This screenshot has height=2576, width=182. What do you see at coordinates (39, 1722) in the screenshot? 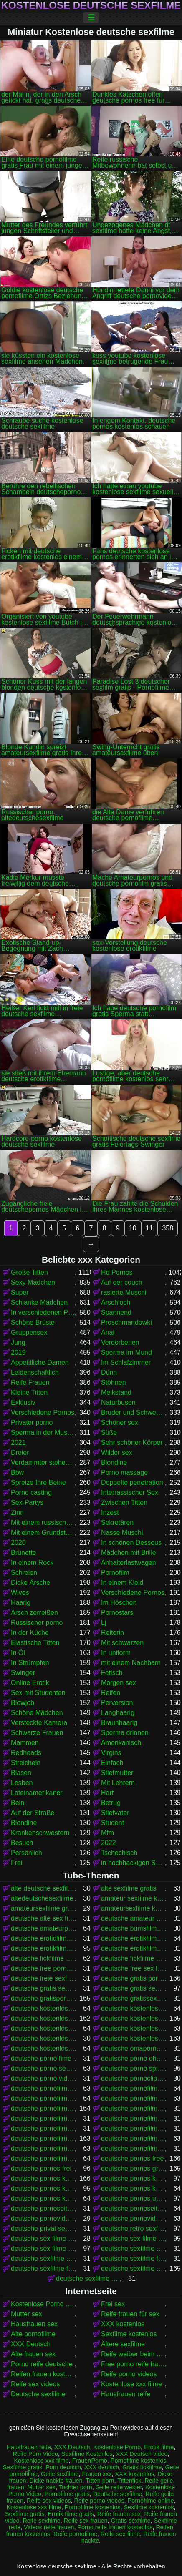
I see `Versteckte Kamera` at bounding box center [39, 1722].